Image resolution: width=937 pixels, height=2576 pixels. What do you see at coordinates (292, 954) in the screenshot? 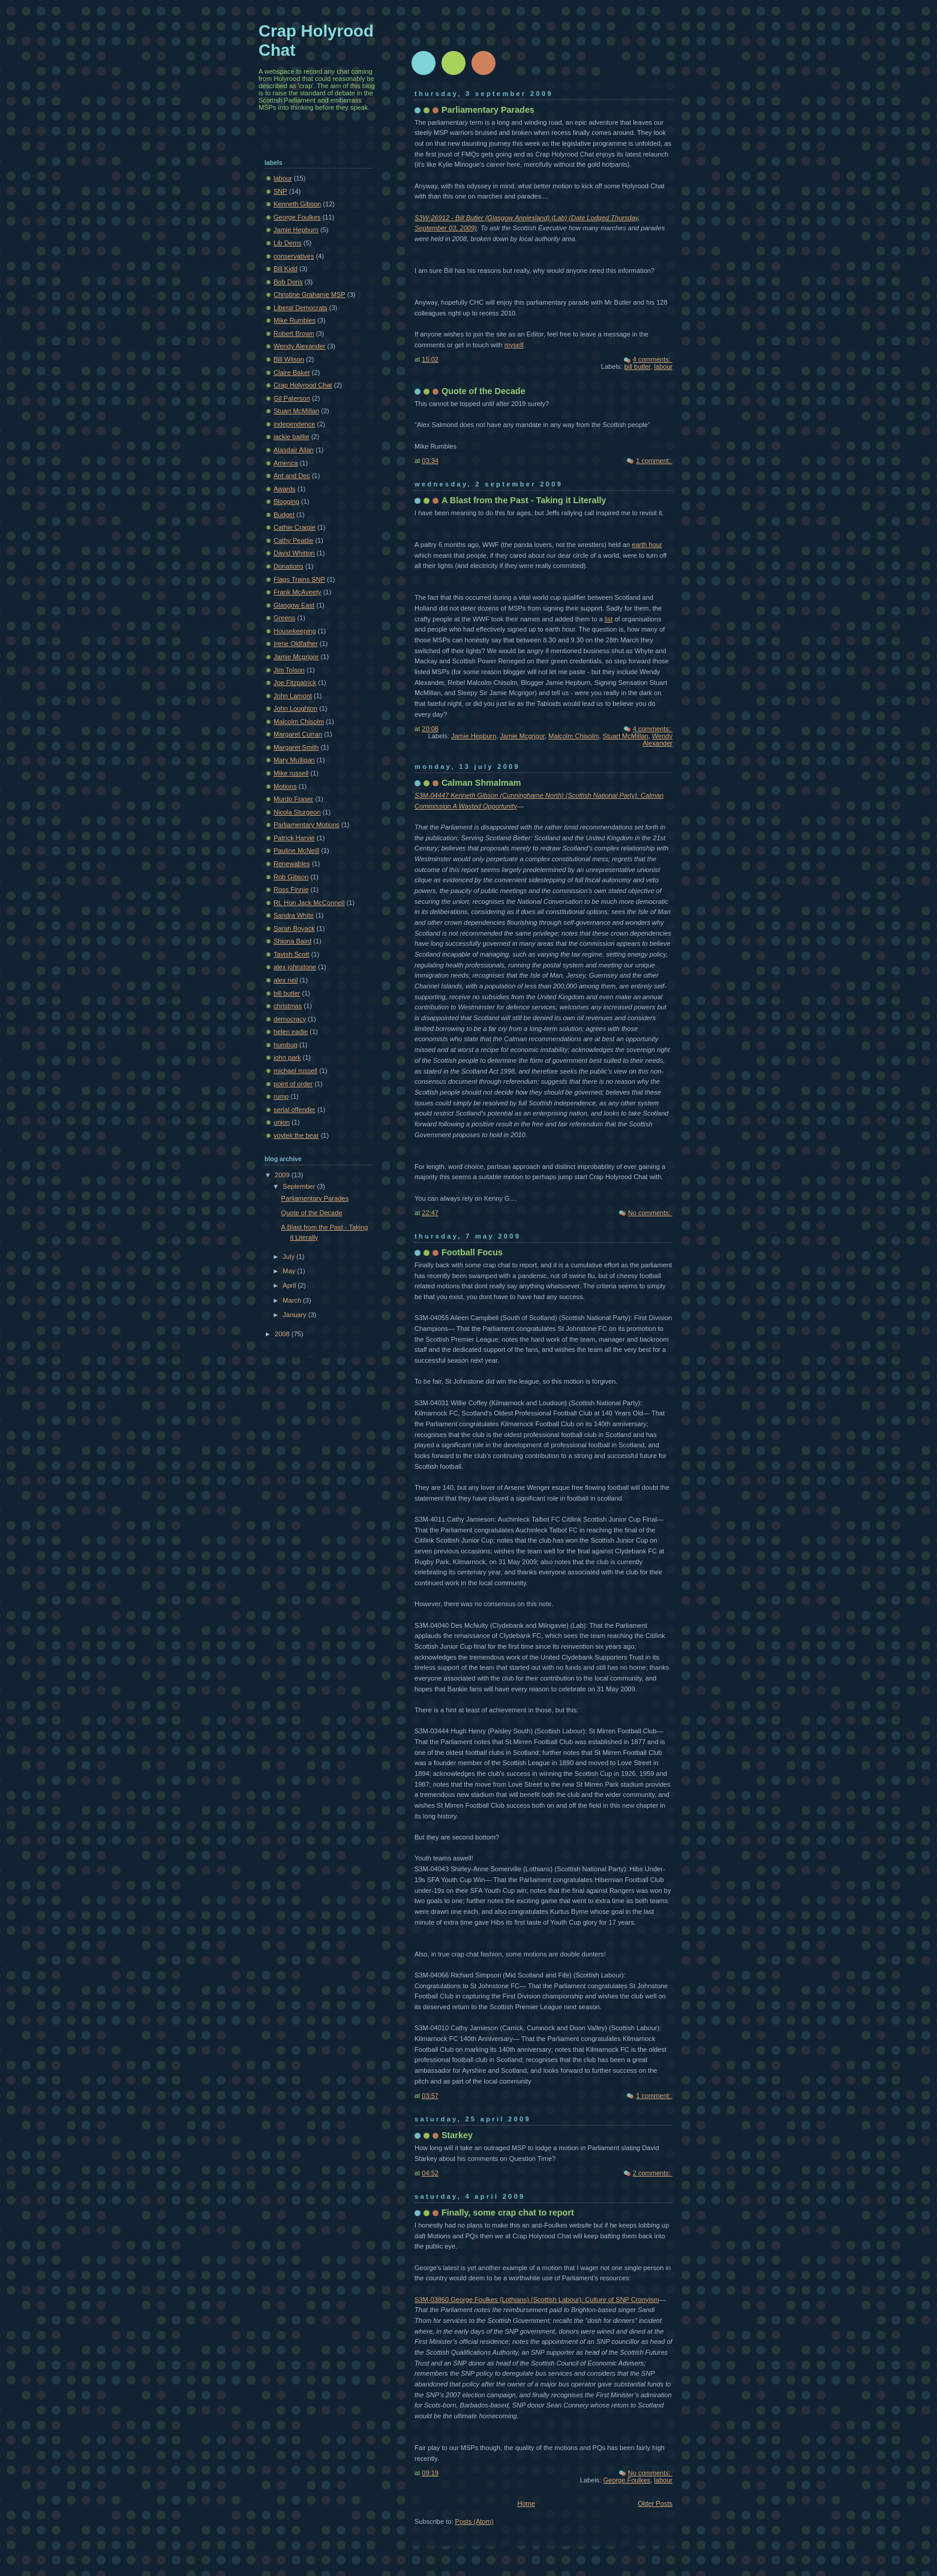
I see `Tavish Scott` at bounding box center [292, 954].